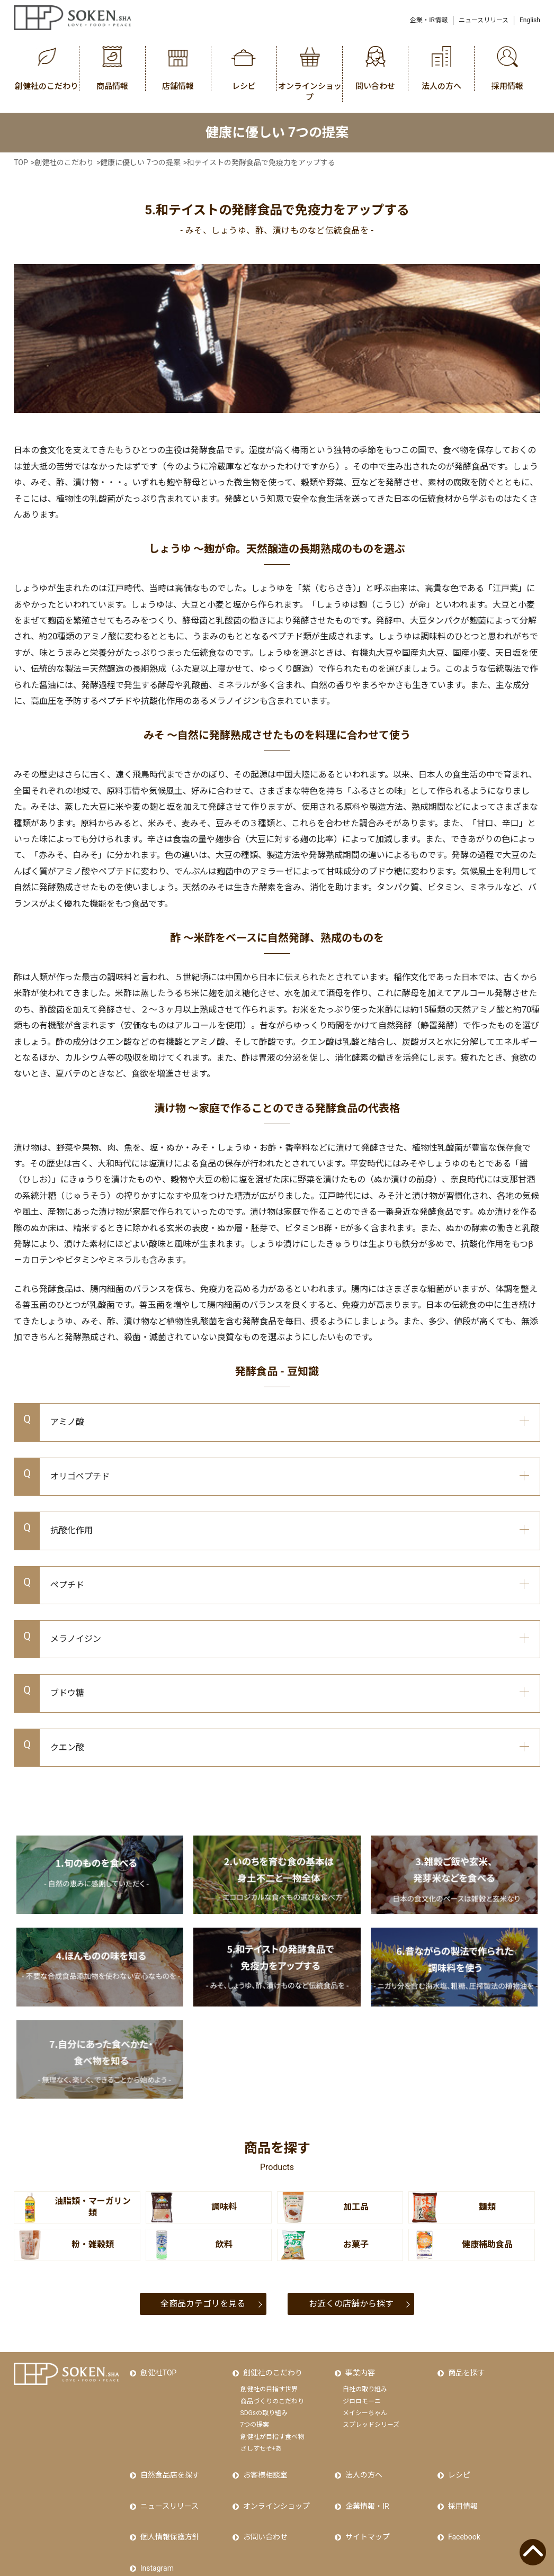 Image resolution: width=554 pixels, height=2576 pixels. Describe the element at coordinates (262, 2507) in the screenshot. I see `お問い合わせ` at that location.